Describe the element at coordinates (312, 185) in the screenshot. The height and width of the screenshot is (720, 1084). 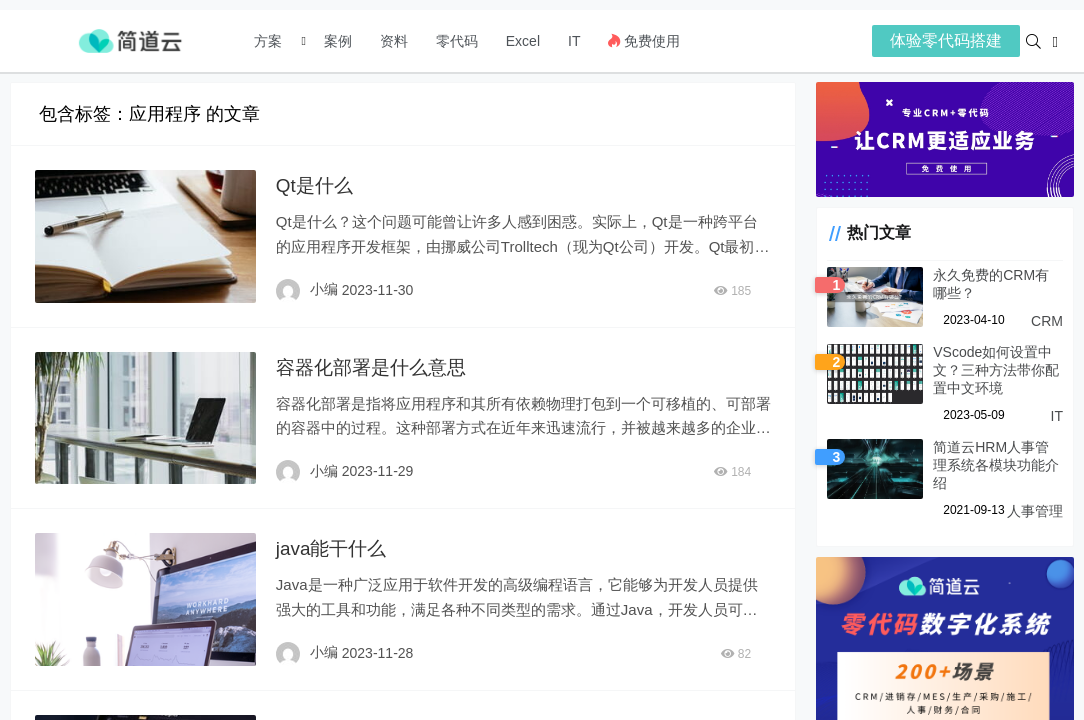
I see `Qt是什么` at that location.